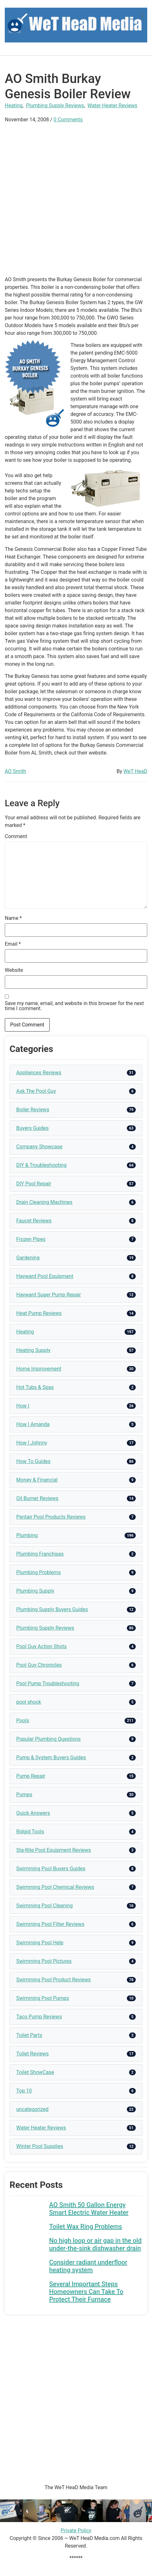  I want to click on Toilet Wax Ring Problems, so click(85, 2226).